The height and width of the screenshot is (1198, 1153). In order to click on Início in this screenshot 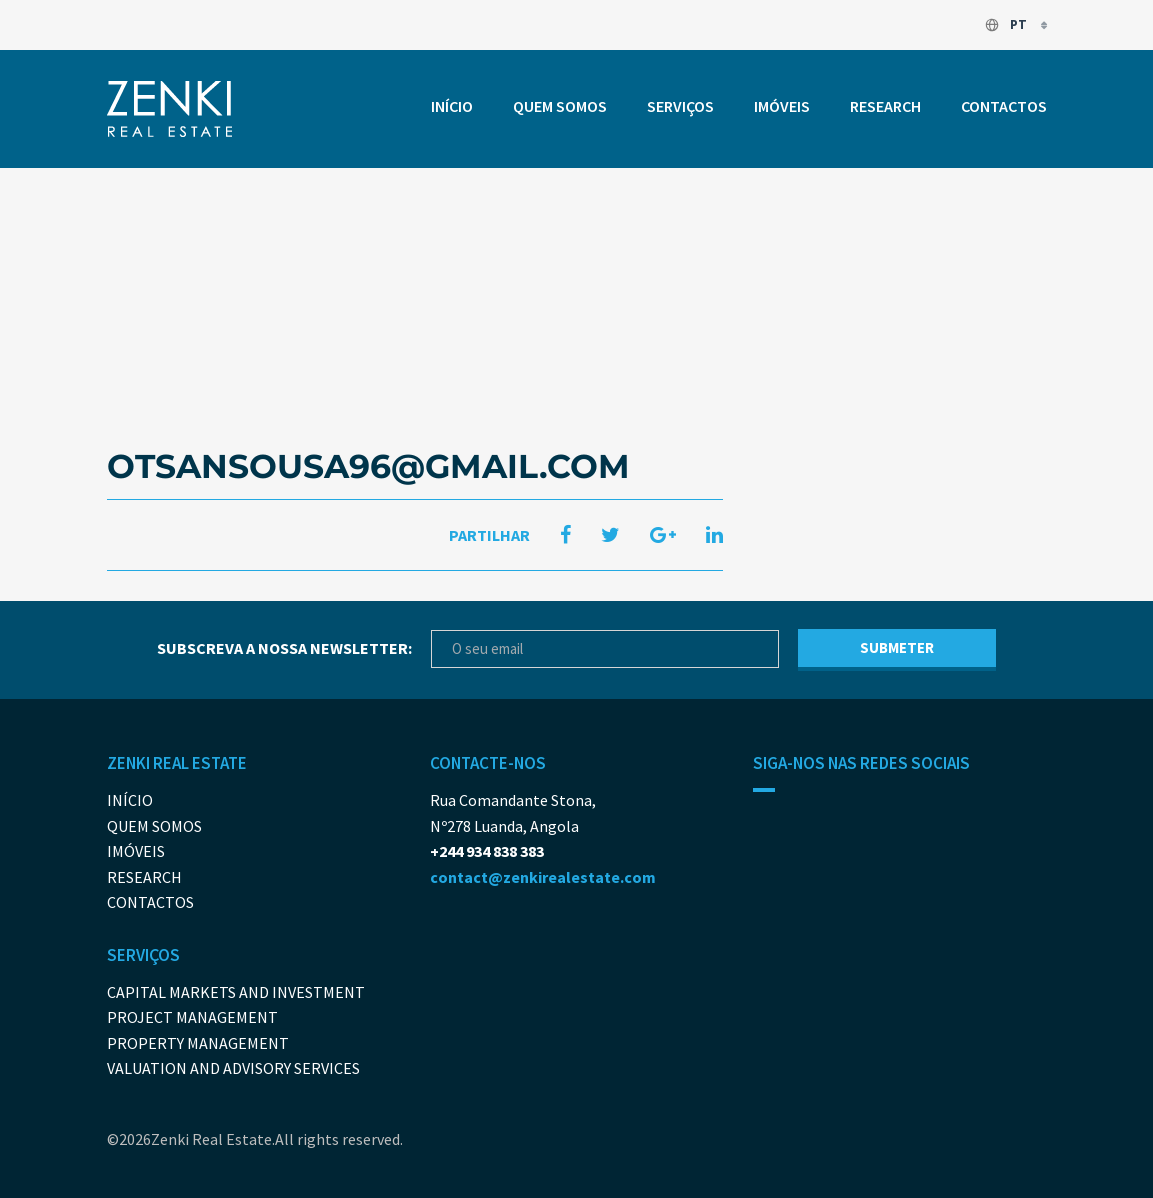, I will do `click(452, 106)`.